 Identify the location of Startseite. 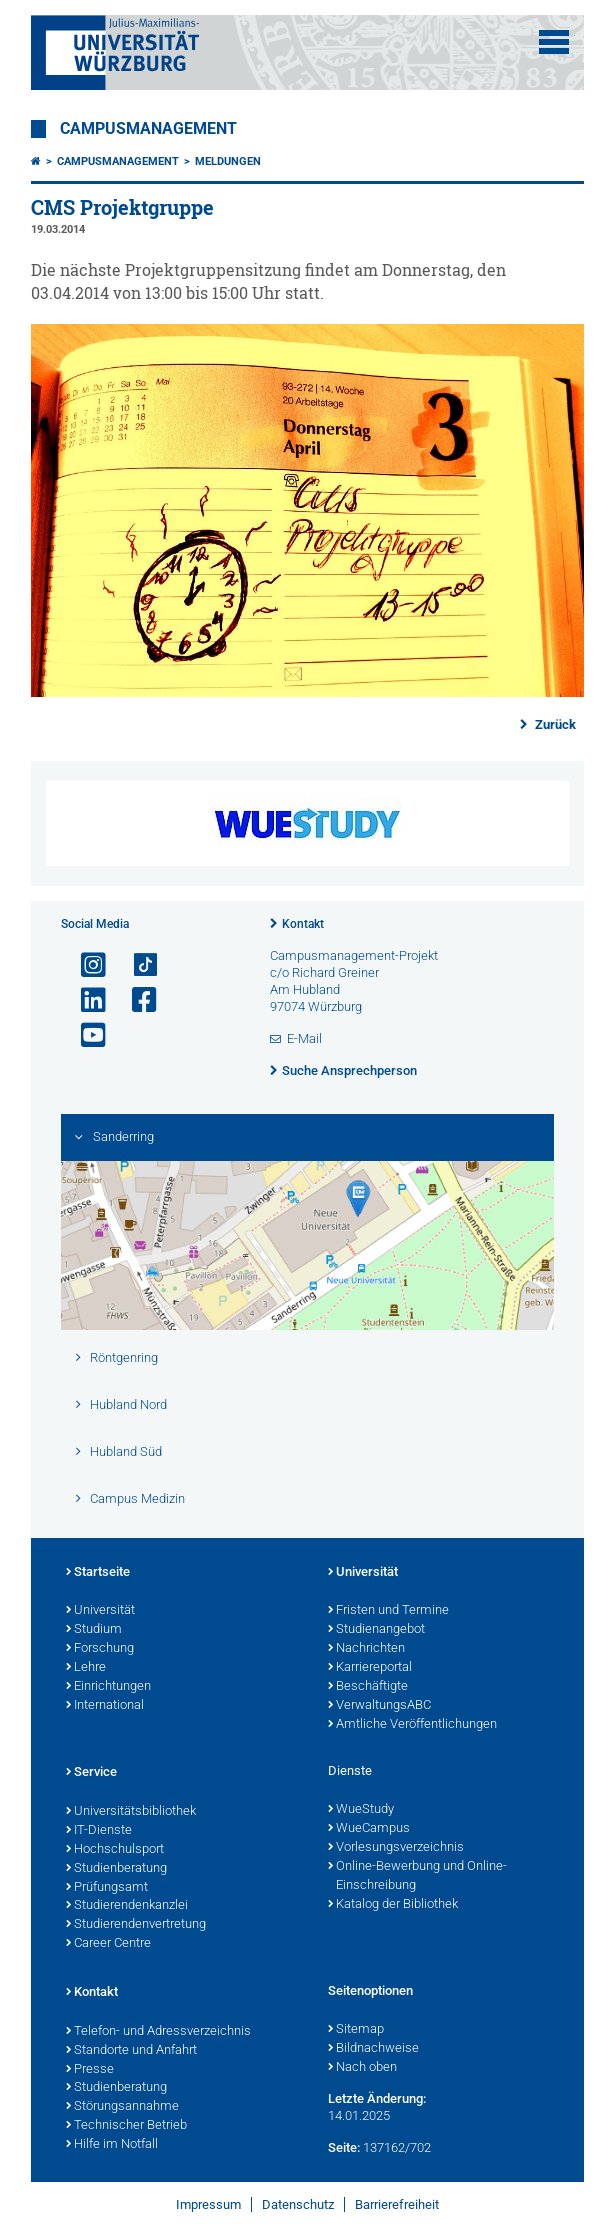
(98, 1573).